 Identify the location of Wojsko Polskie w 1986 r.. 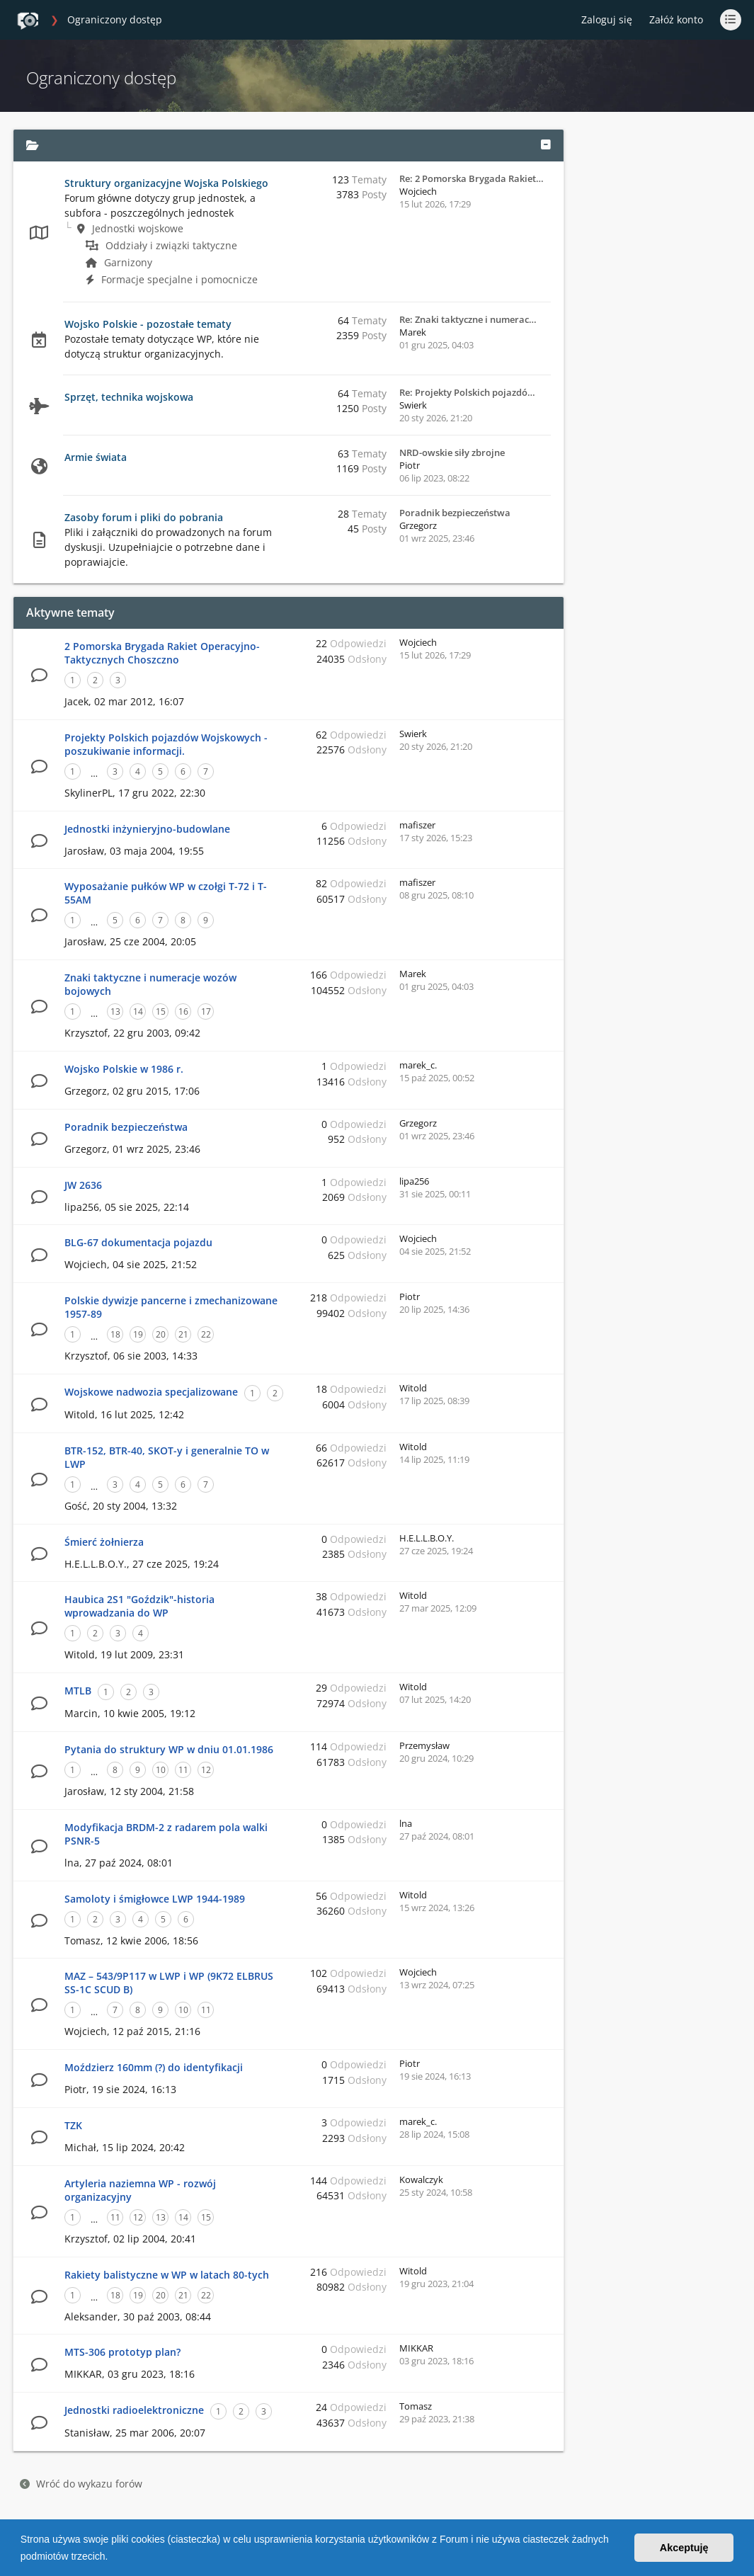
(123, 1069).